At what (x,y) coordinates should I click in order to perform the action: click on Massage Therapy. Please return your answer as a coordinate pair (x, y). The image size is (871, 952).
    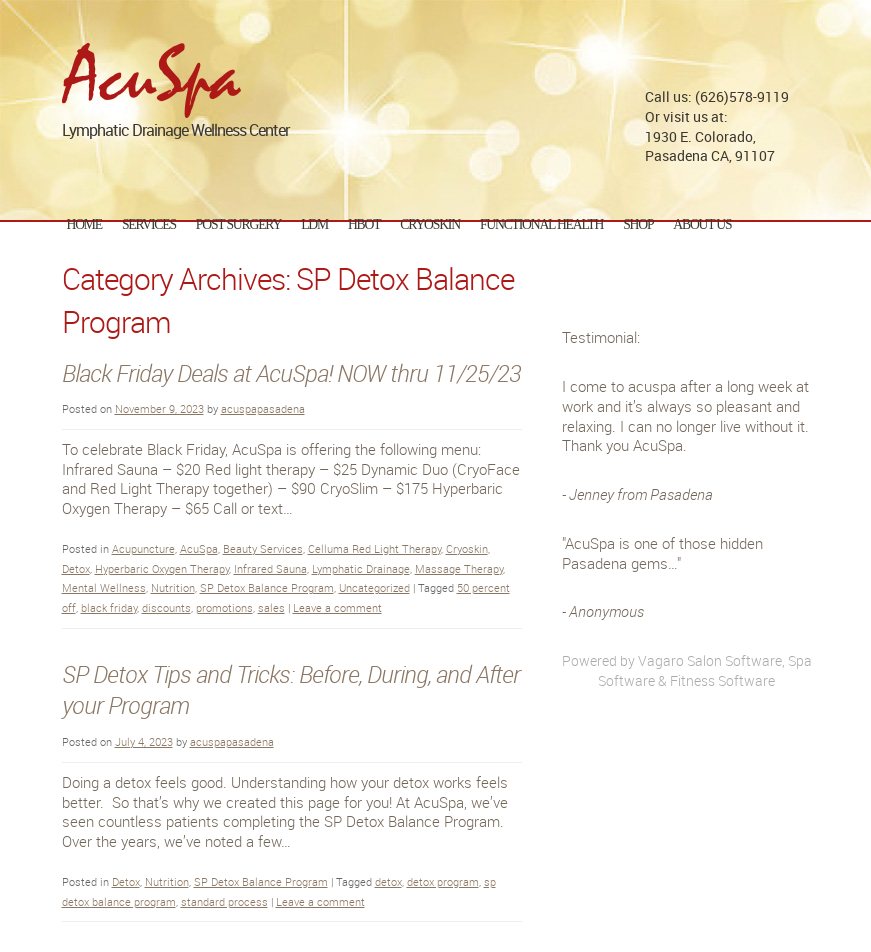
    Looking at the image, I should click on (459, 568).